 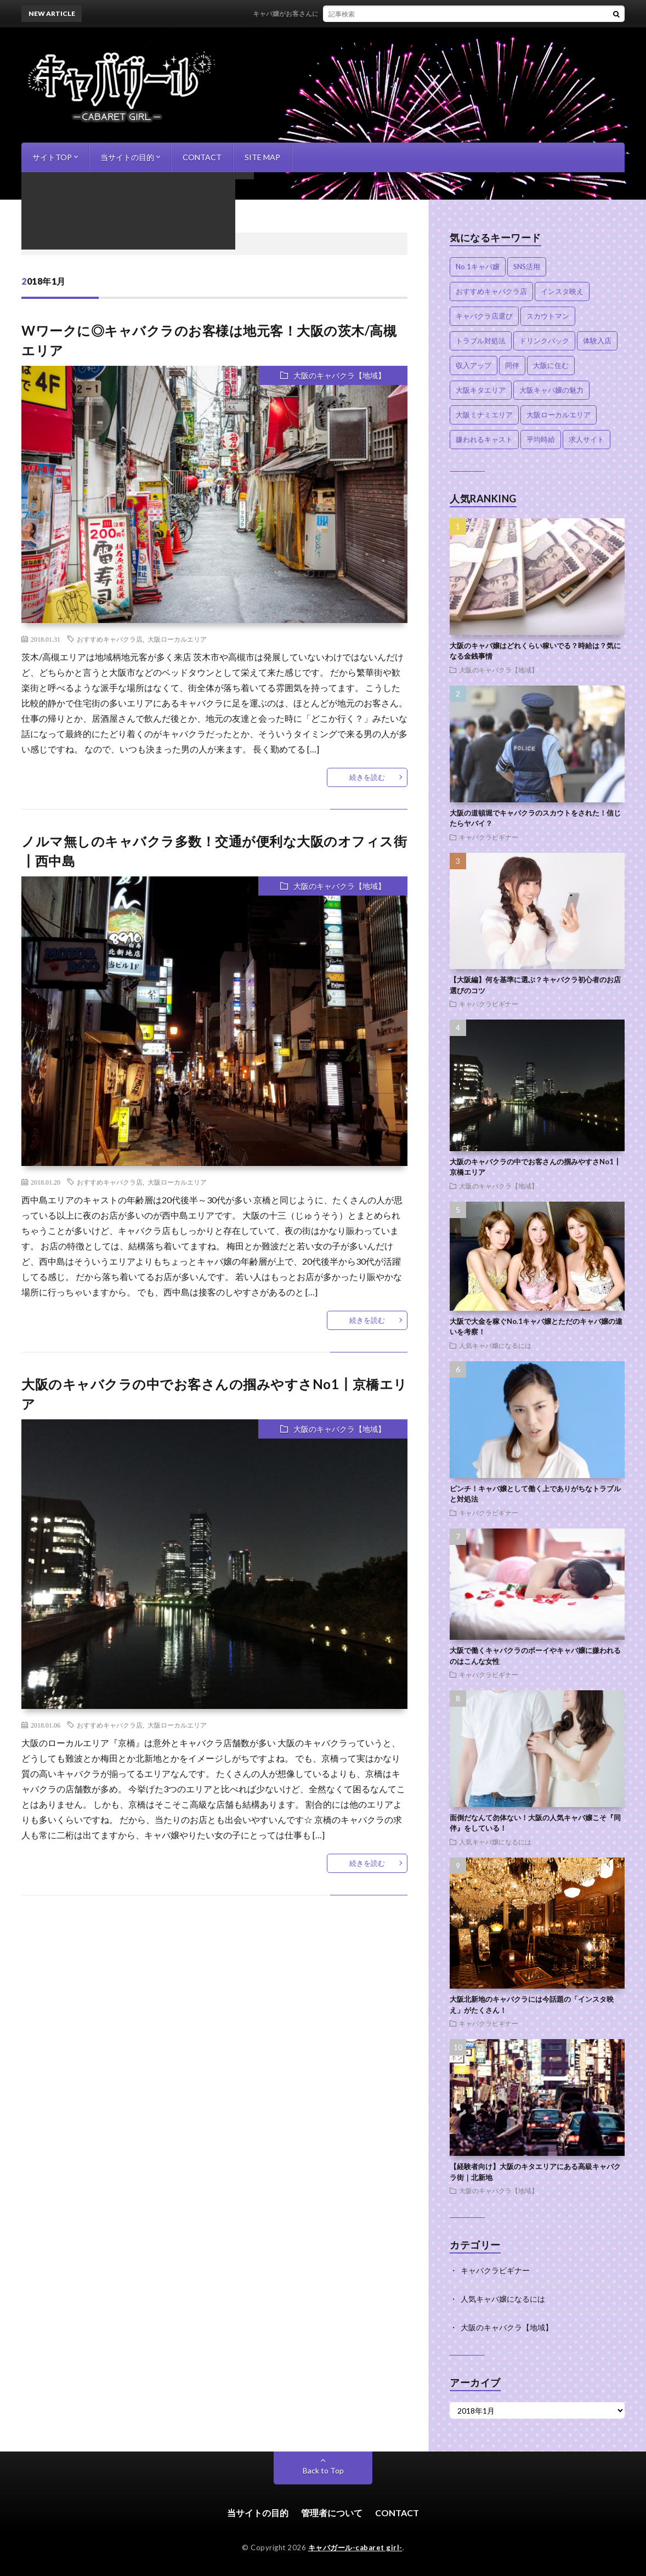 What do you see at coordinates (177, 639) in the screenshot?
I see `大阪ローカルエリア` at bounding box center [177, 639].